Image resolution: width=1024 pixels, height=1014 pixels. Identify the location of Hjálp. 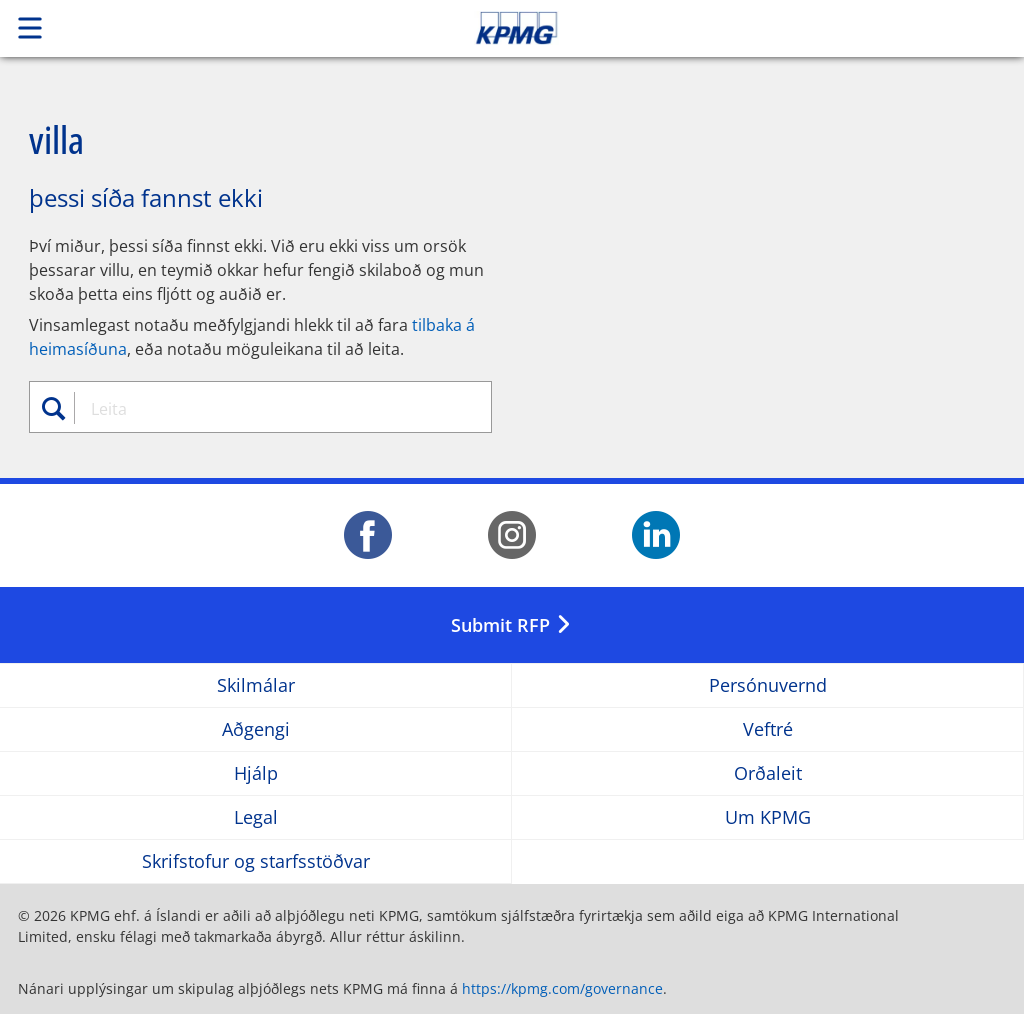
(256, 773).